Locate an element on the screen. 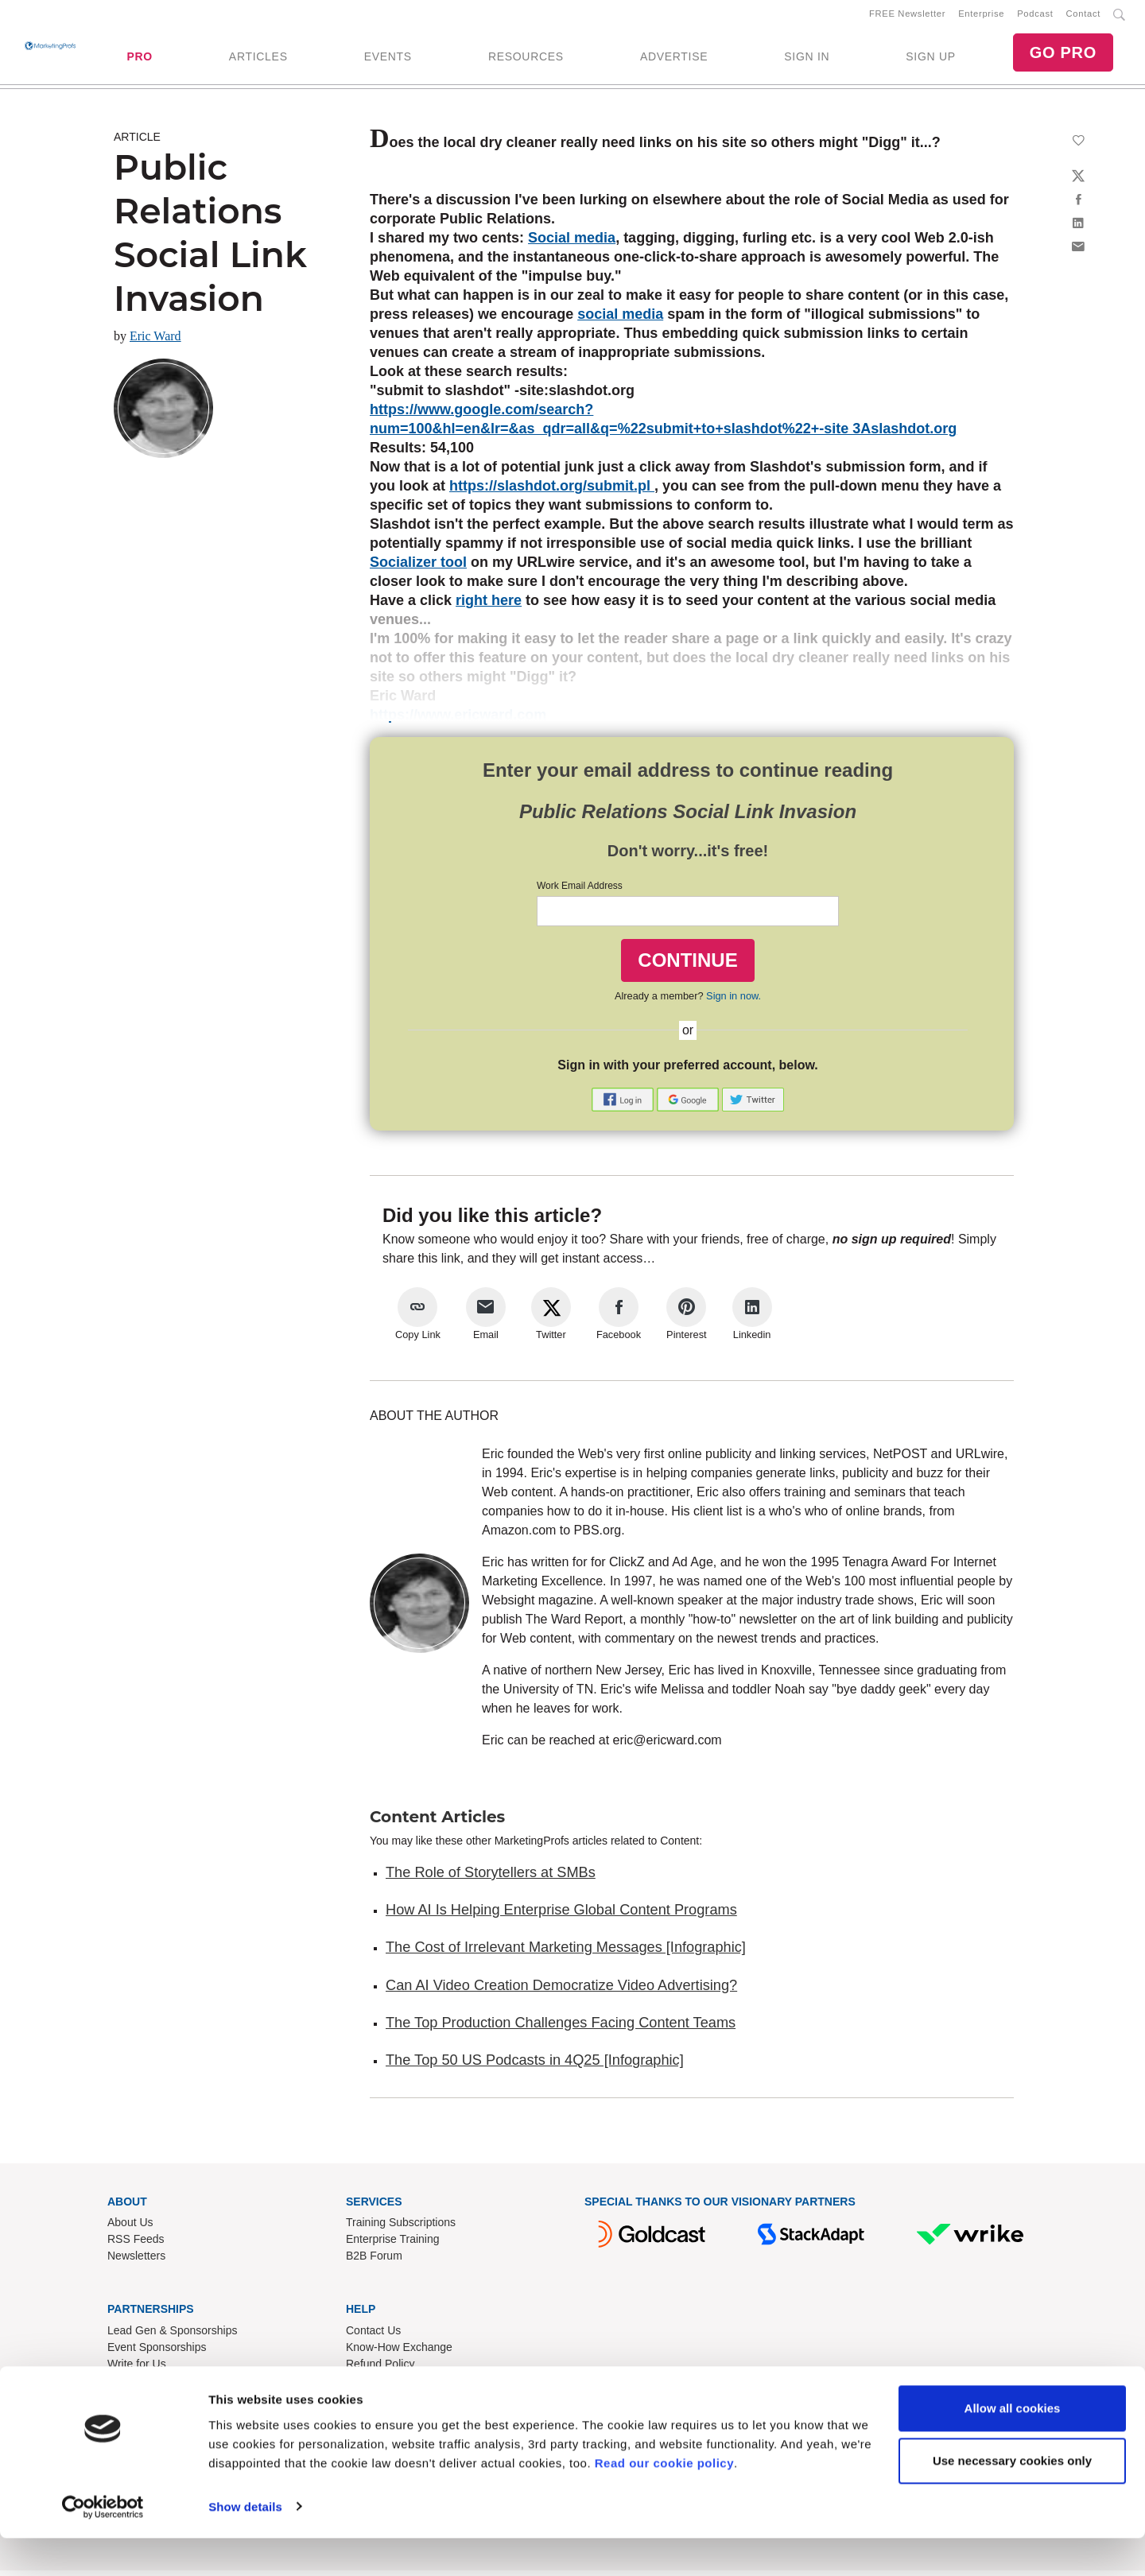 This screenshot has width=1145, height=2576. Content Articles is located at coordinates (437, 1822).